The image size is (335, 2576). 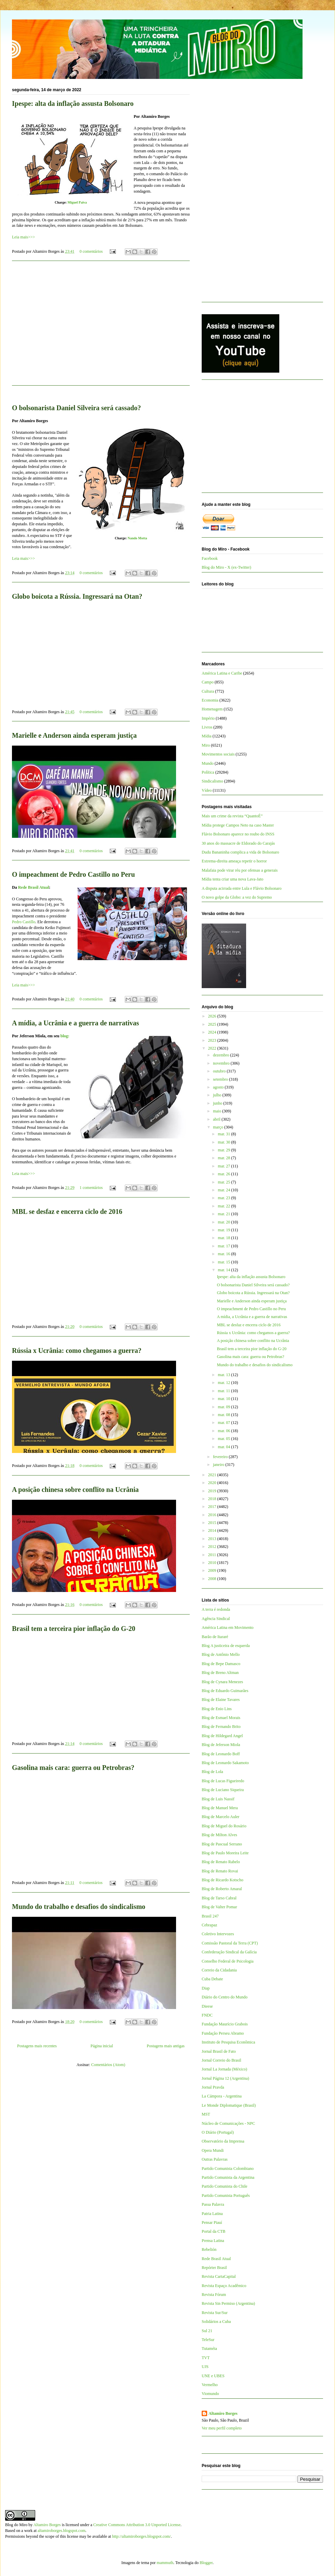 I want to click on 2026, so click(x=212, y=1016).